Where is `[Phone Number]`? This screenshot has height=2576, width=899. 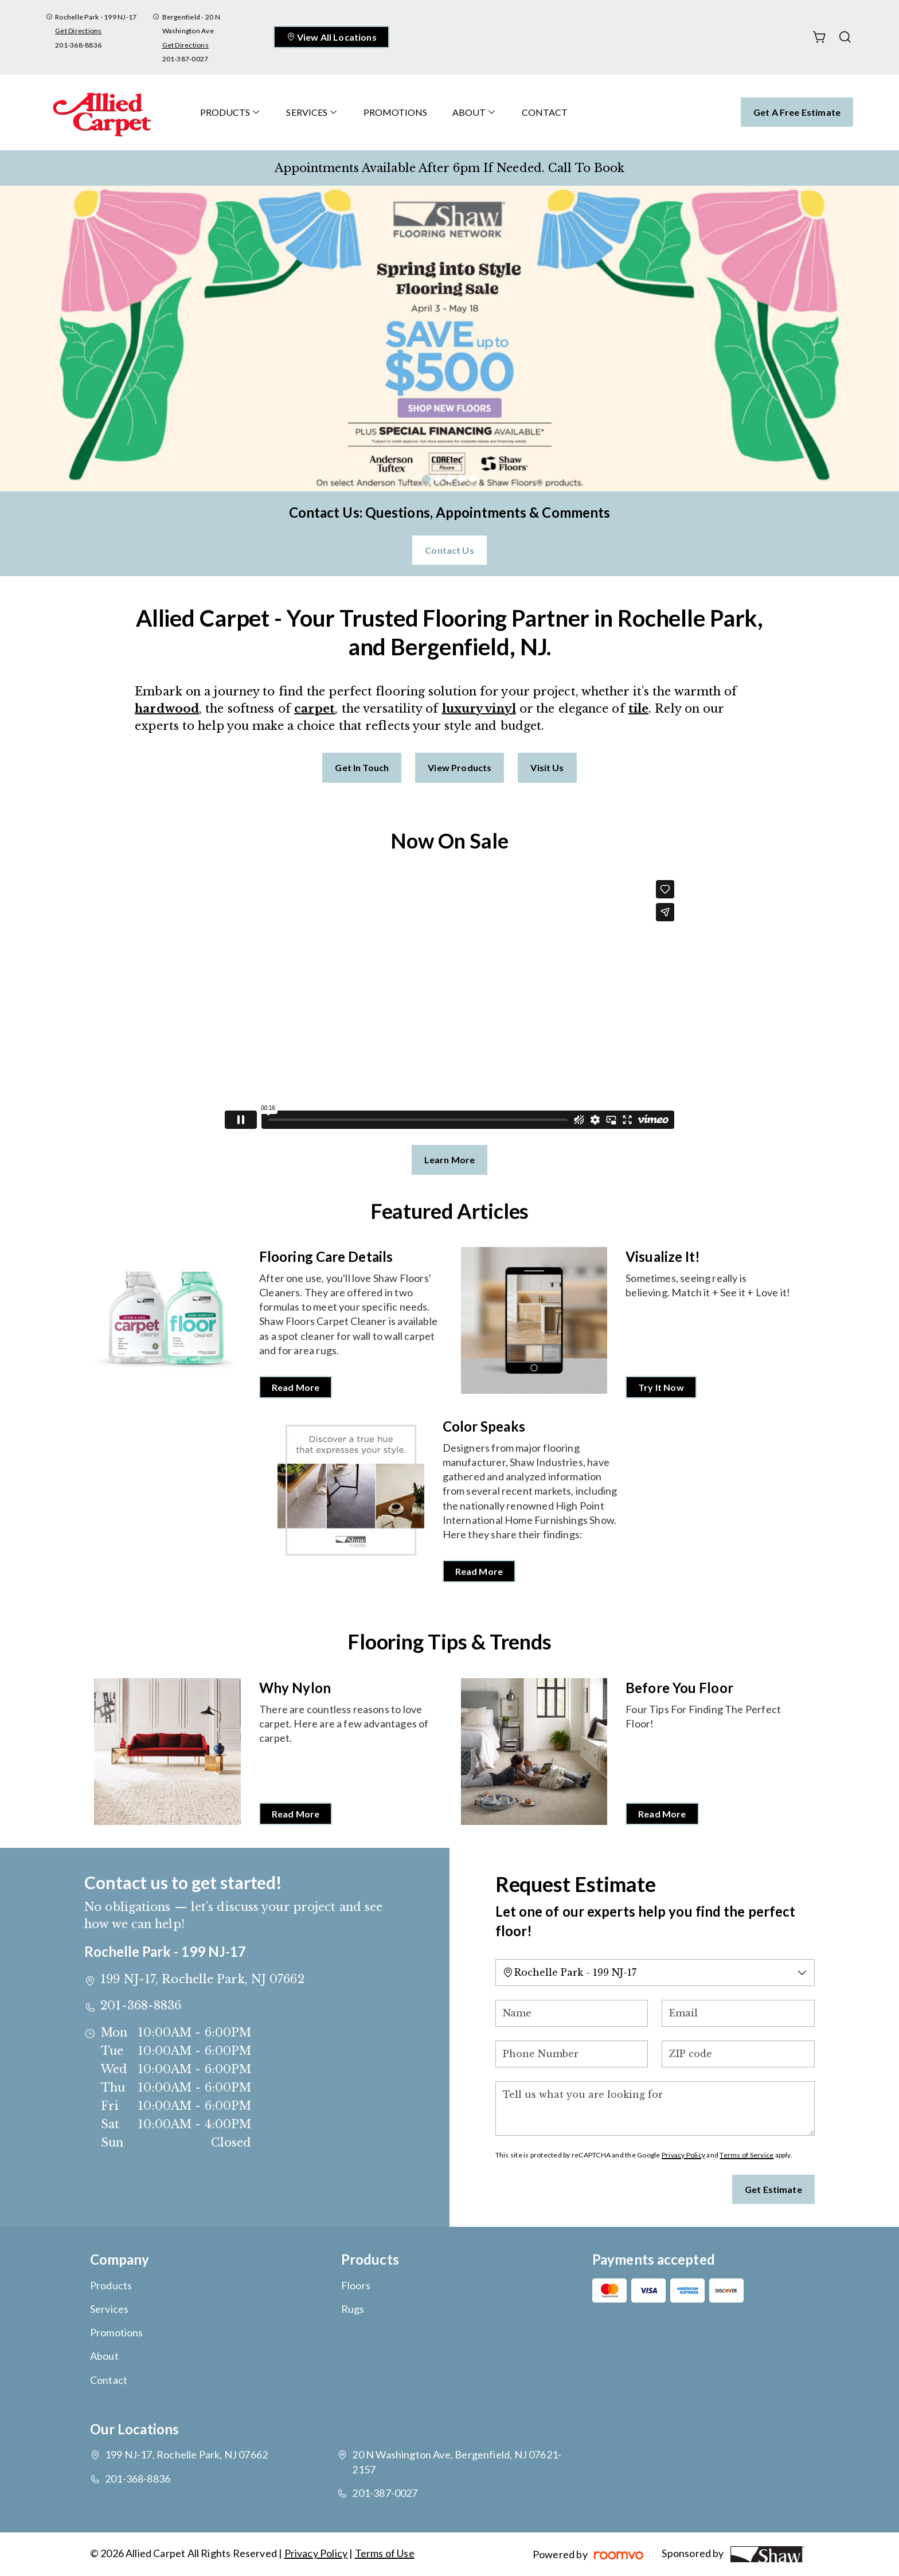
[Phone Number] is located at coordinates (571, 2054).